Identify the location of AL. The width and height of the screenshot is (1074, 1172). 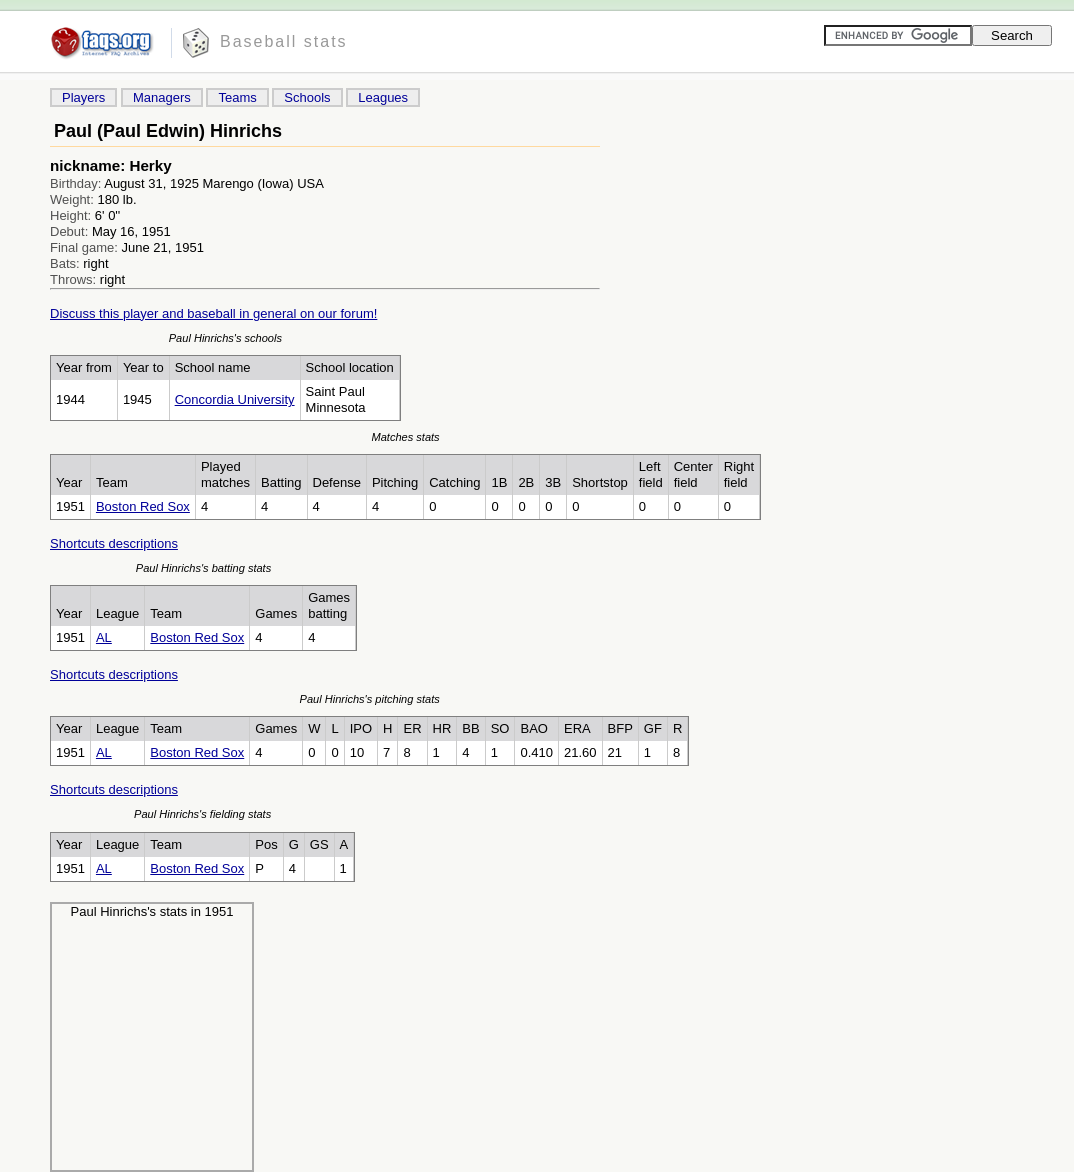
(104, 637).